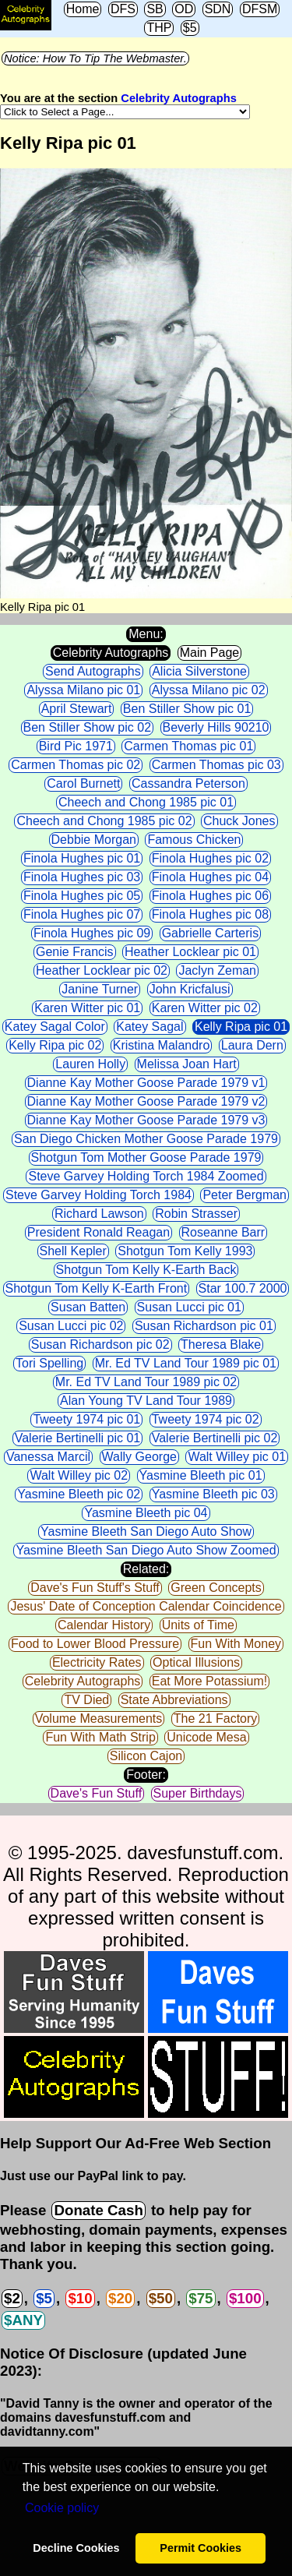 This screenshot has width=292, height=2576. Describe the element at coordinates (183, 9) in the screenshot. I see `OD` at that location.